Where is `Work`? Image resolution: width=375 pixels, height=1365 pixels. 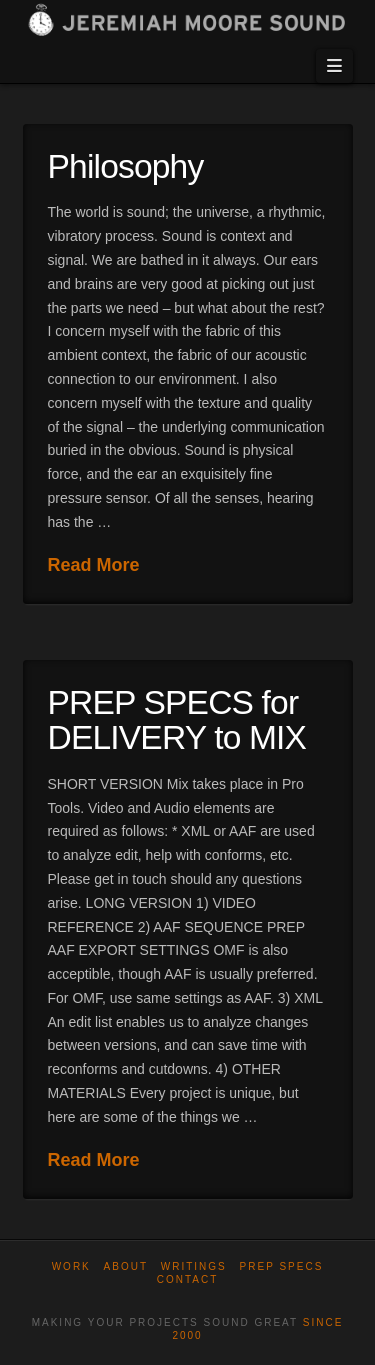 Work is located at coordinates (71, 1266).